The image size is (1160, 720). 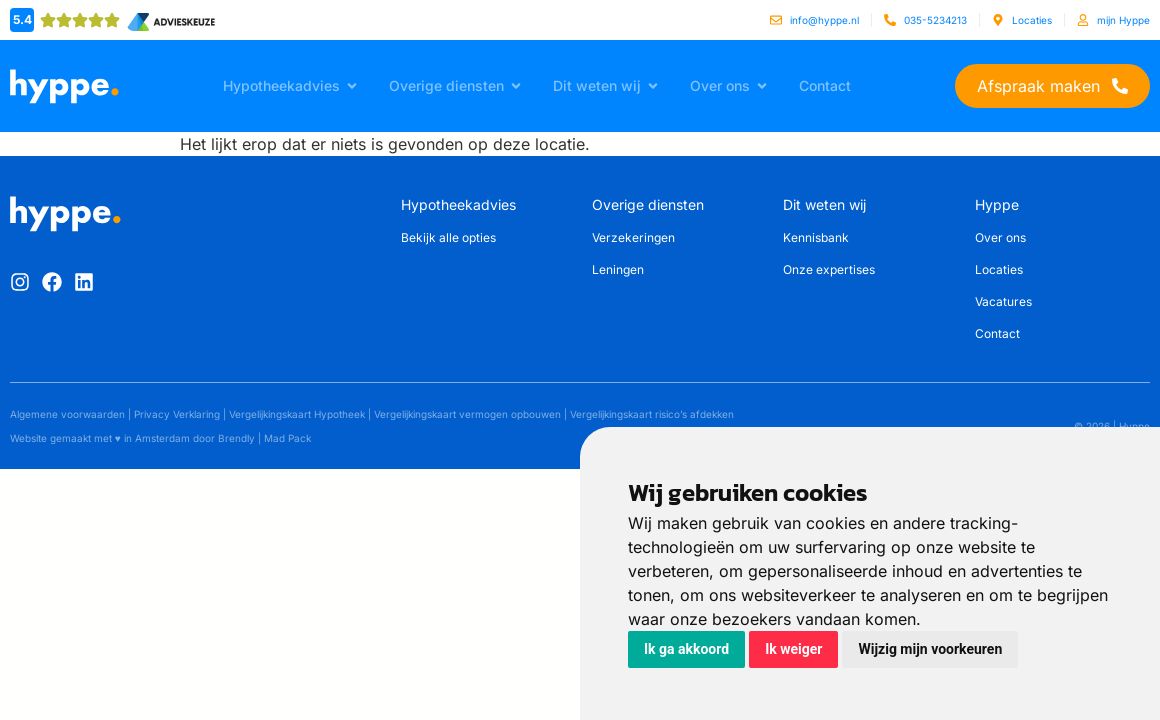 What do you see at coordinates (1003, 301) in the screenshot?
I see `Vacatures` at bounding box center [1003, 301].